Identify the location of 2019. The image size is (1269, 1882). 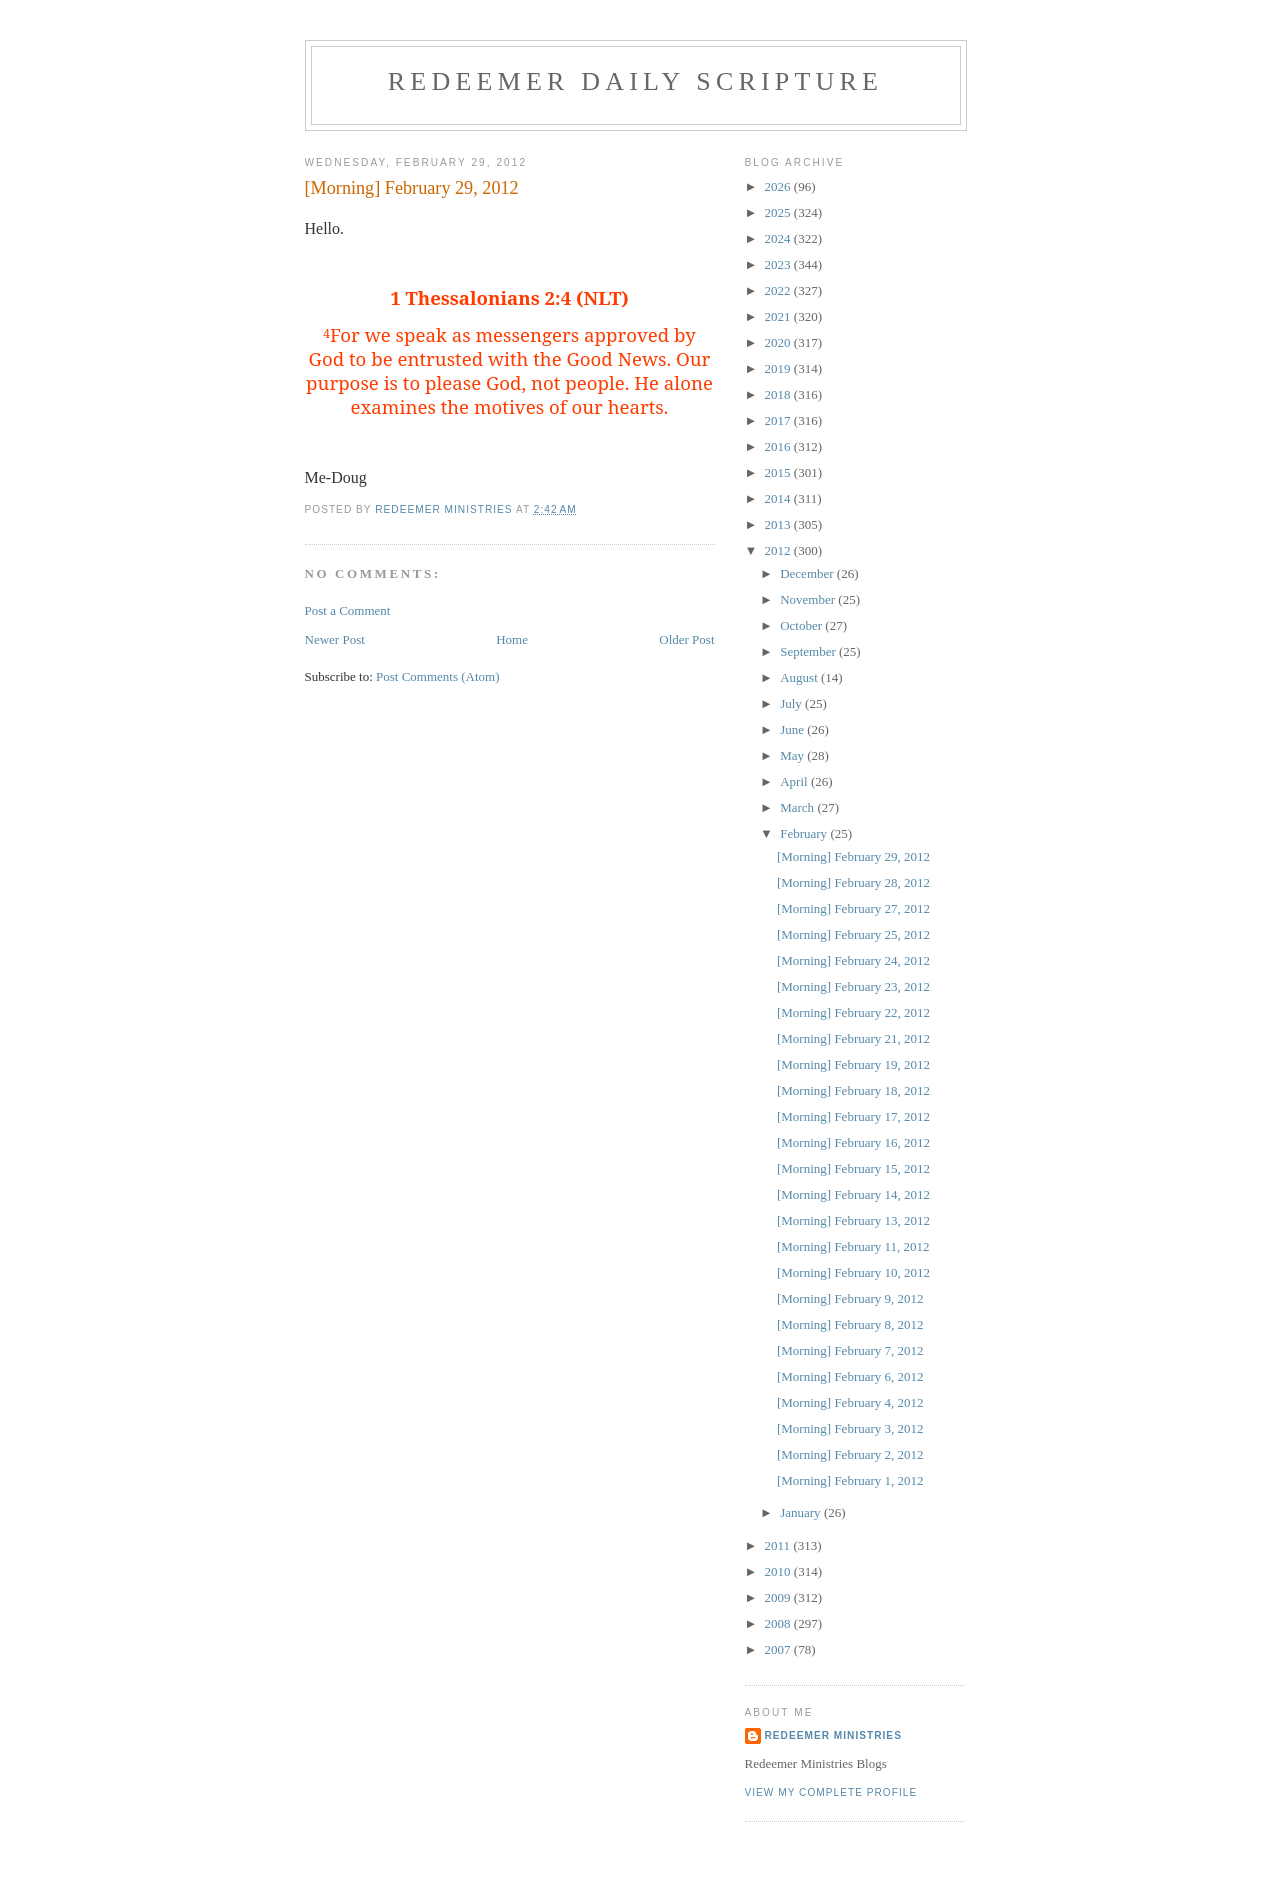
(779, 368).